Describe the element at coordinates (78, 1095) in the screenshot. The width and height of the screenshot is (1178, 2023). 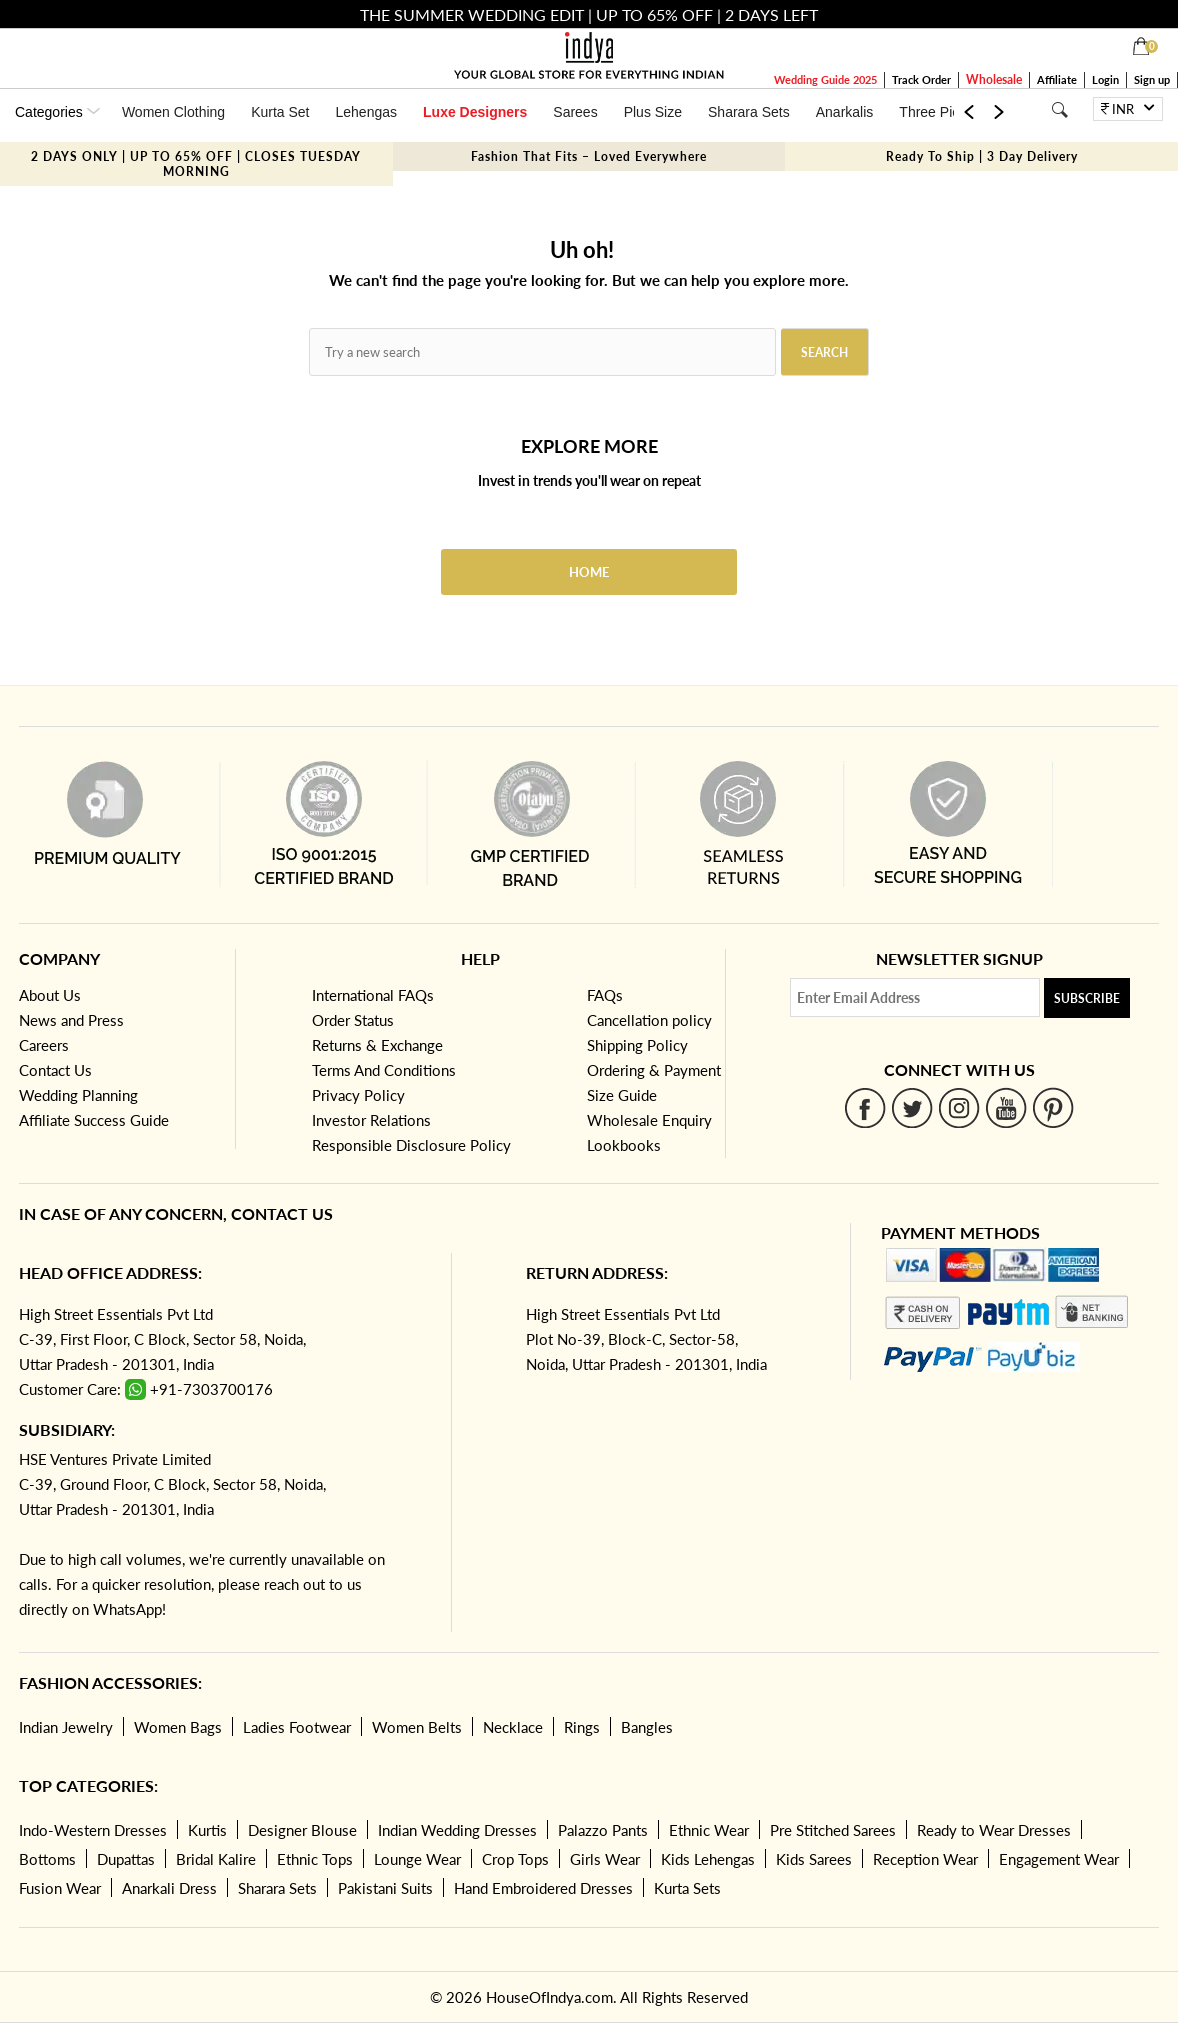
I see `Wedding Planning` at that location.